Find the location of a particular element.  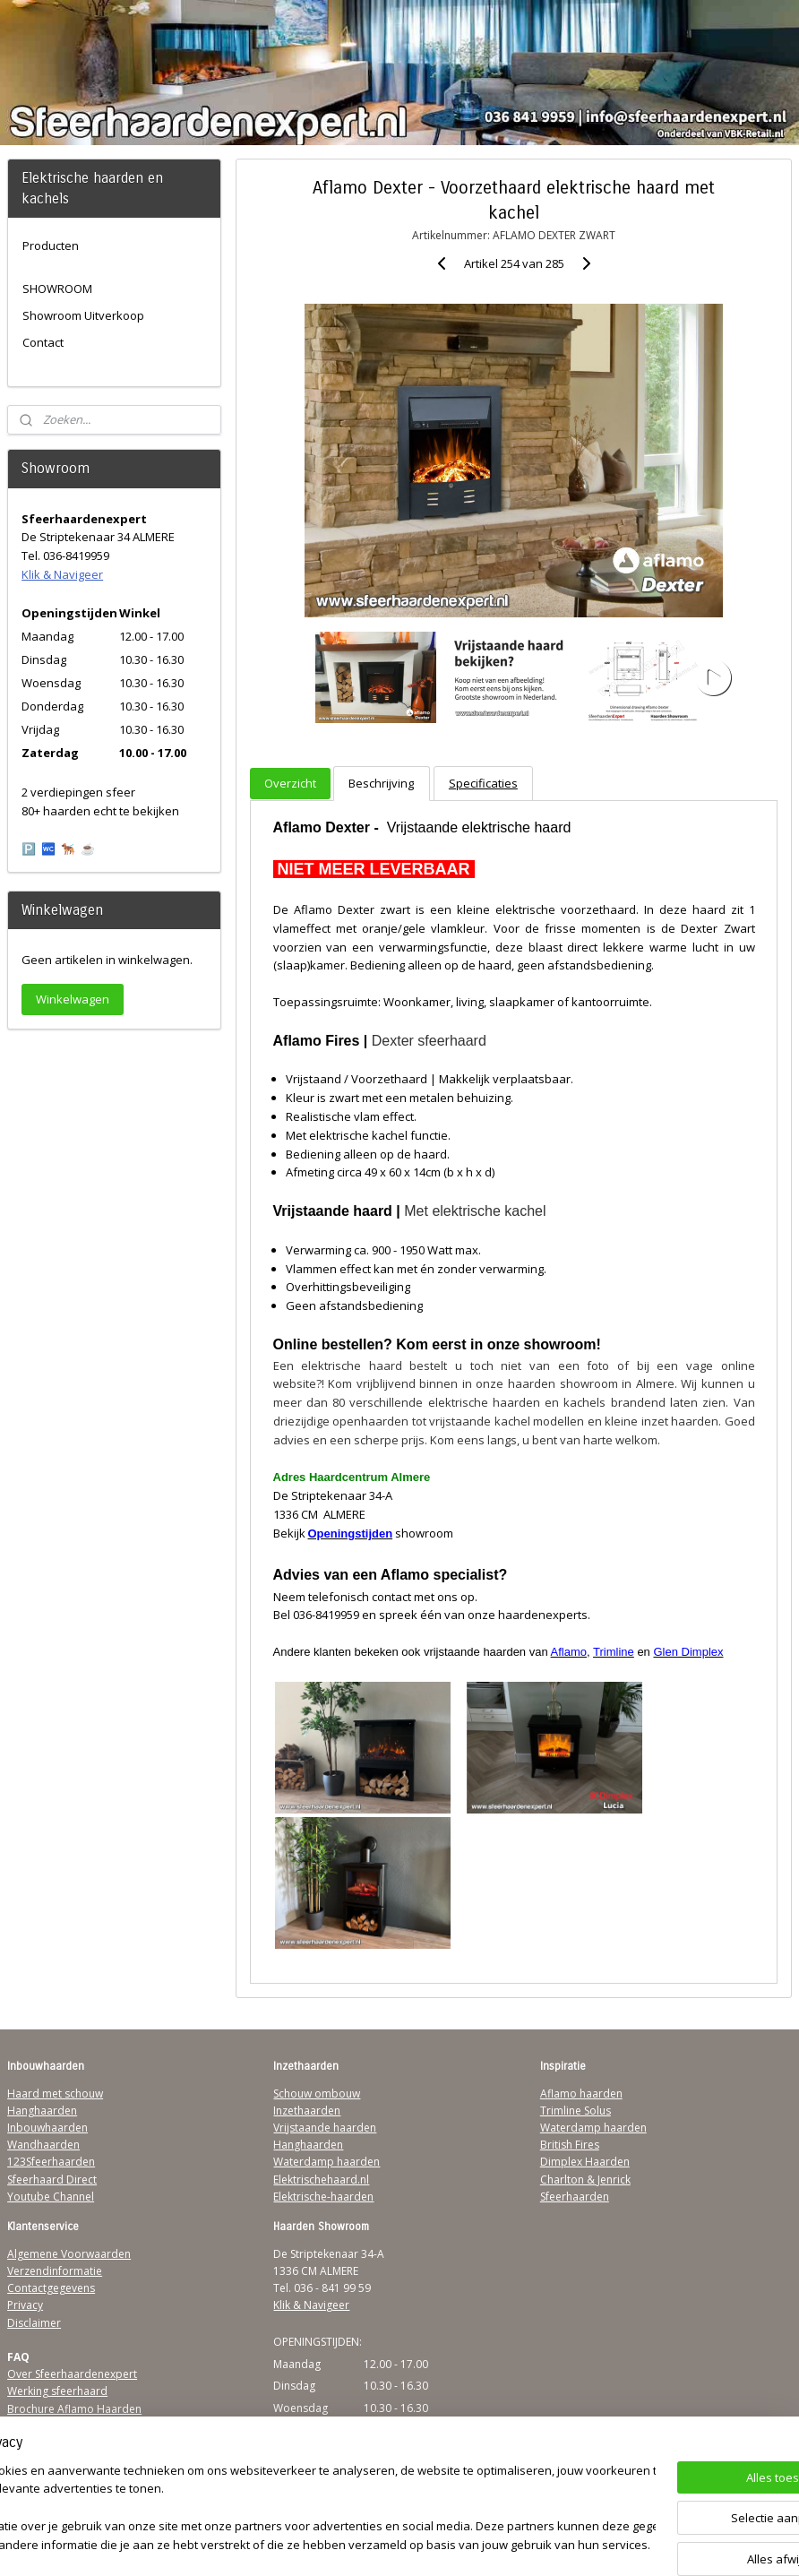

Contact is located at coordinates (43, 342).